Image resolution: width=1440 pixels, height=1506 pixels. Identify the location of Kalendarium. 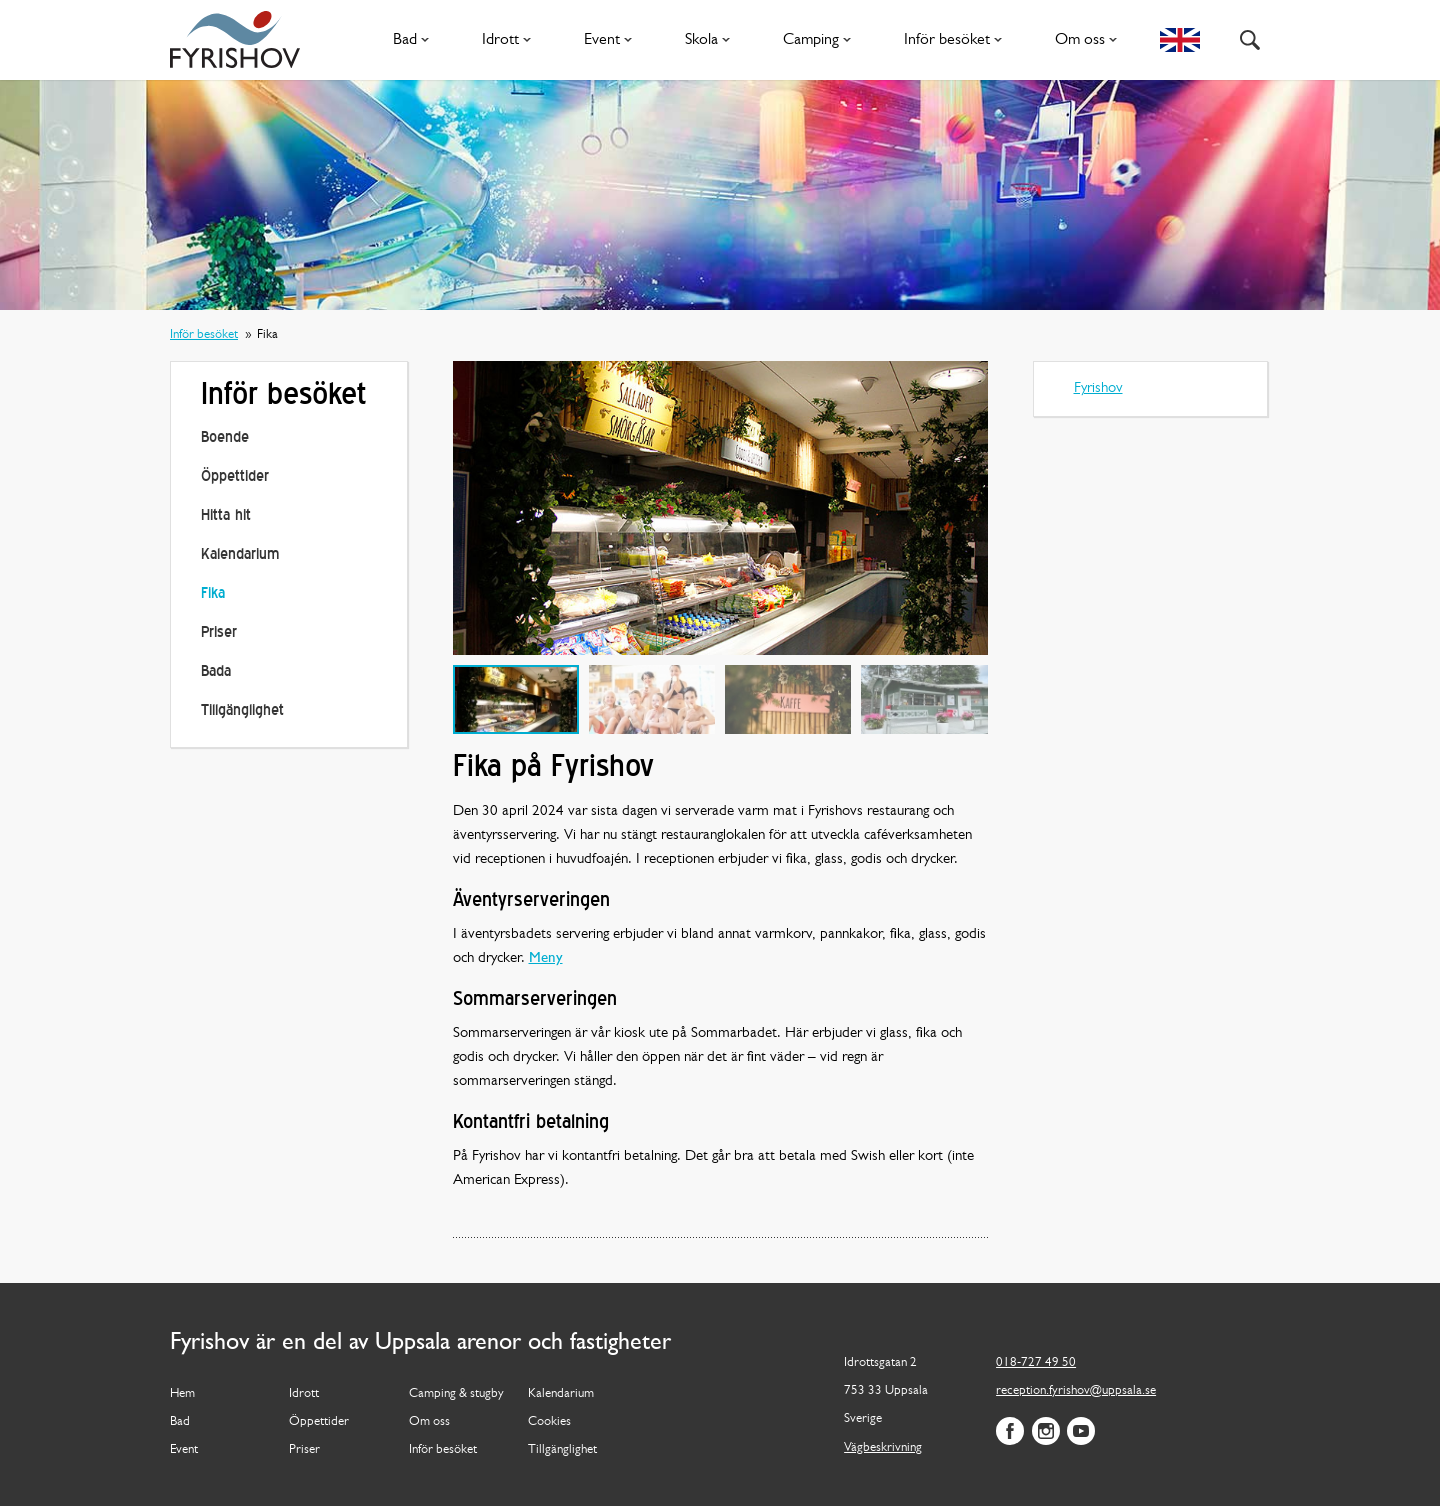
(240, 555).